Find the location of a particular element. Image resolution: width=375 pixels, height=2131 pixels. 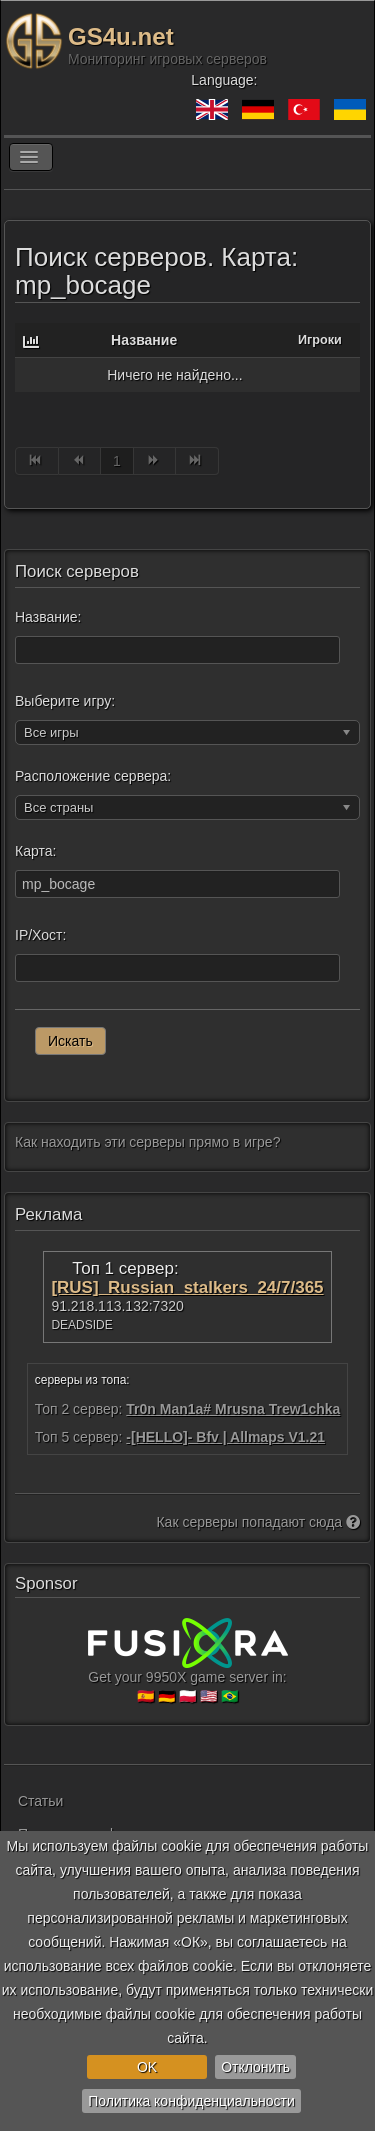

Политика конфиденциальности is located at coordinates (191, 2101).